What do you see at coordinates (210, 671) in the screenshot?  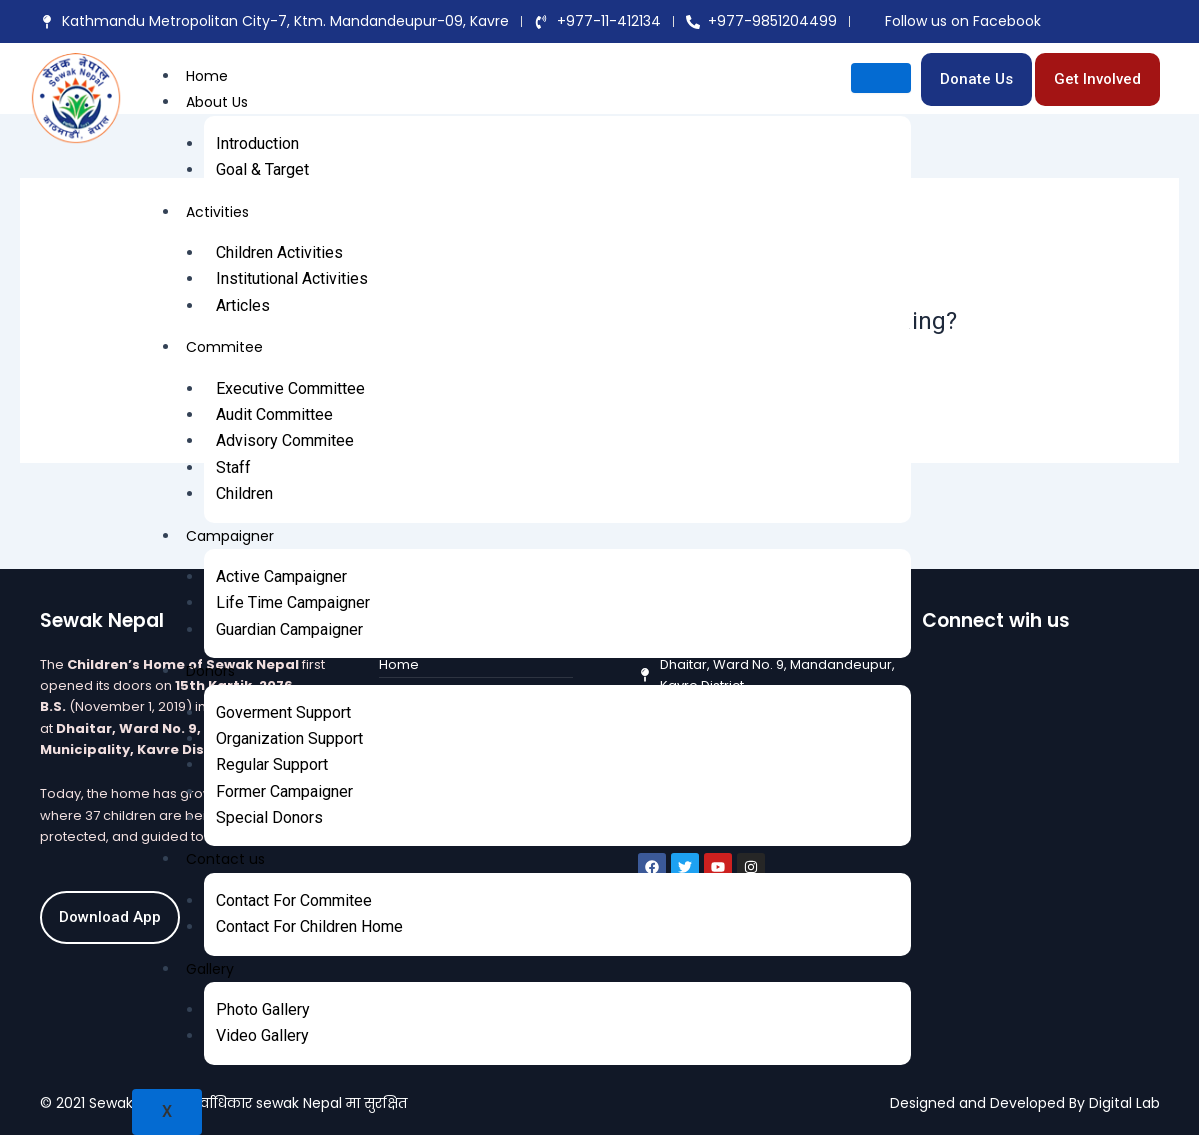 I see `Donors` at bounding box center [210, 671].